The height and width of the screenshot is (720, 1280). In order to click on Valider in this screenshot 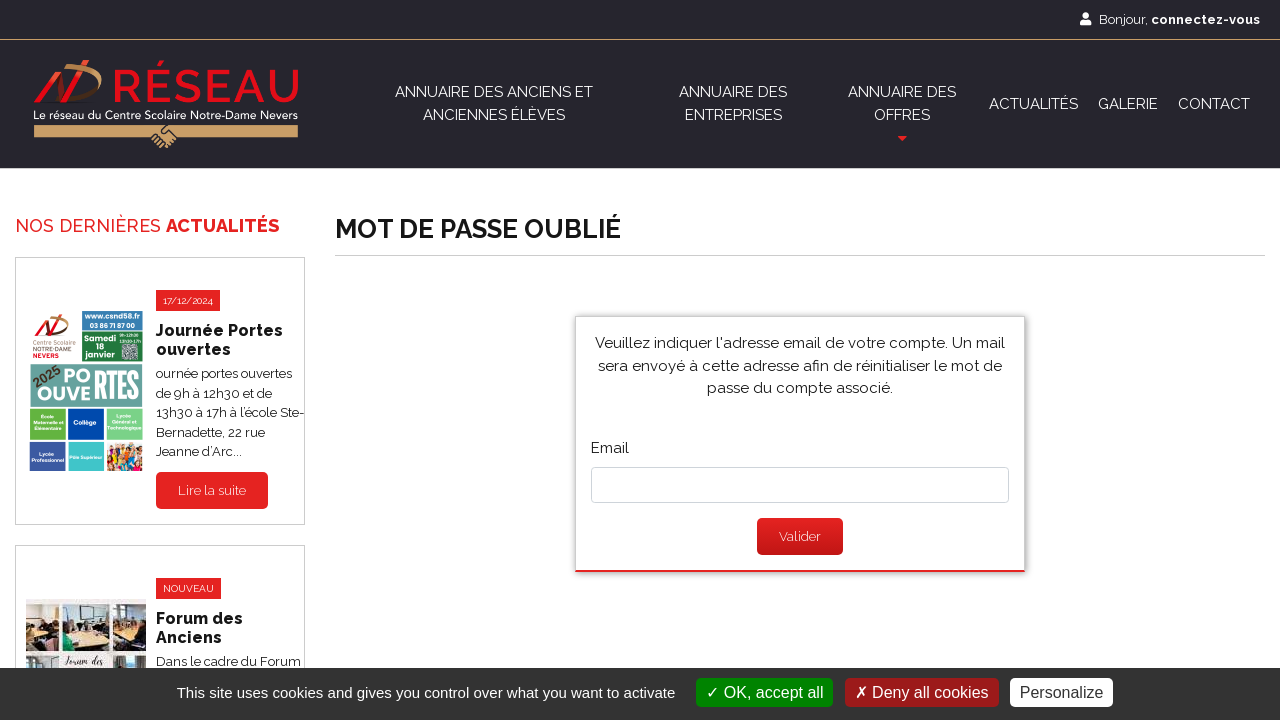, I will do `click(800, 536)`.